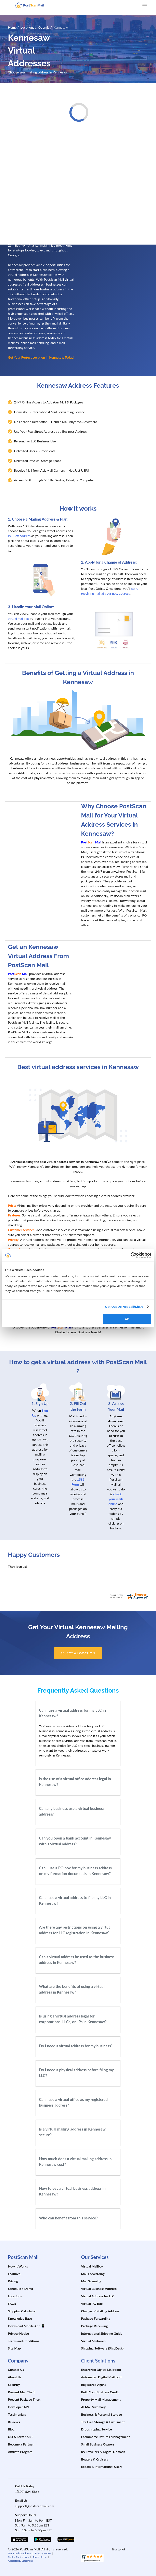 This screenshot has height=2576, width=156. Describe the element at coordinates (94, 2326) in the screenshot. I see `Package Receiving` at that location.